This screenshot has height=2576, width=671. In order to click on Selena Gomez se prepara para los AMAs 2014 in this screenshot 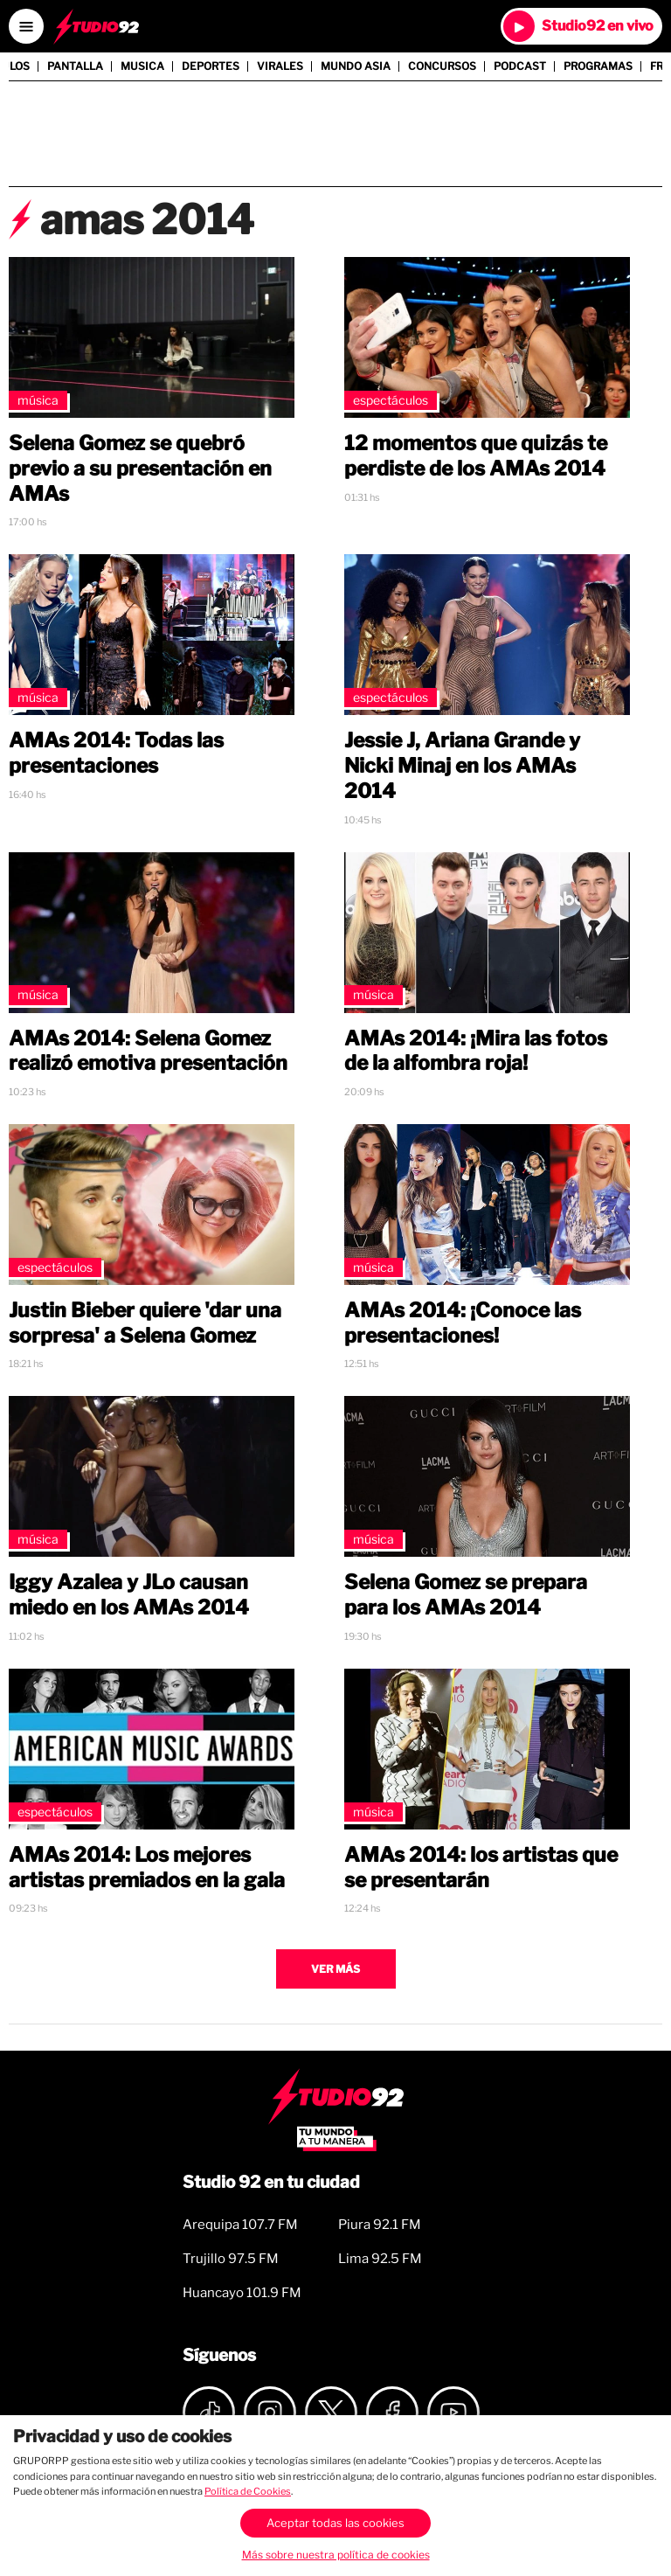, I will do `click(465, 1595)`.